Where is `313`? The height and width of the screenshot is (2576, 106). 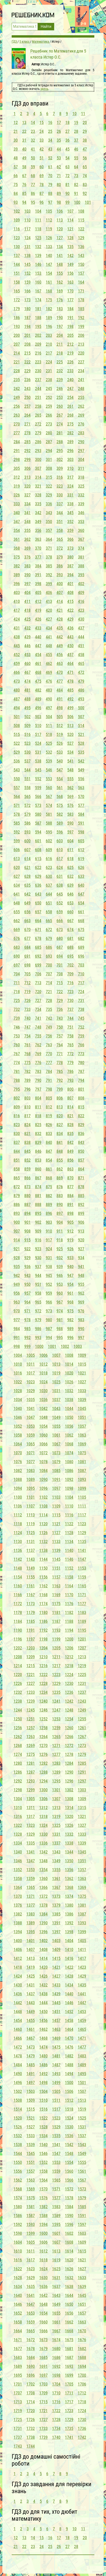 313 is located at coordinates (27, 477).